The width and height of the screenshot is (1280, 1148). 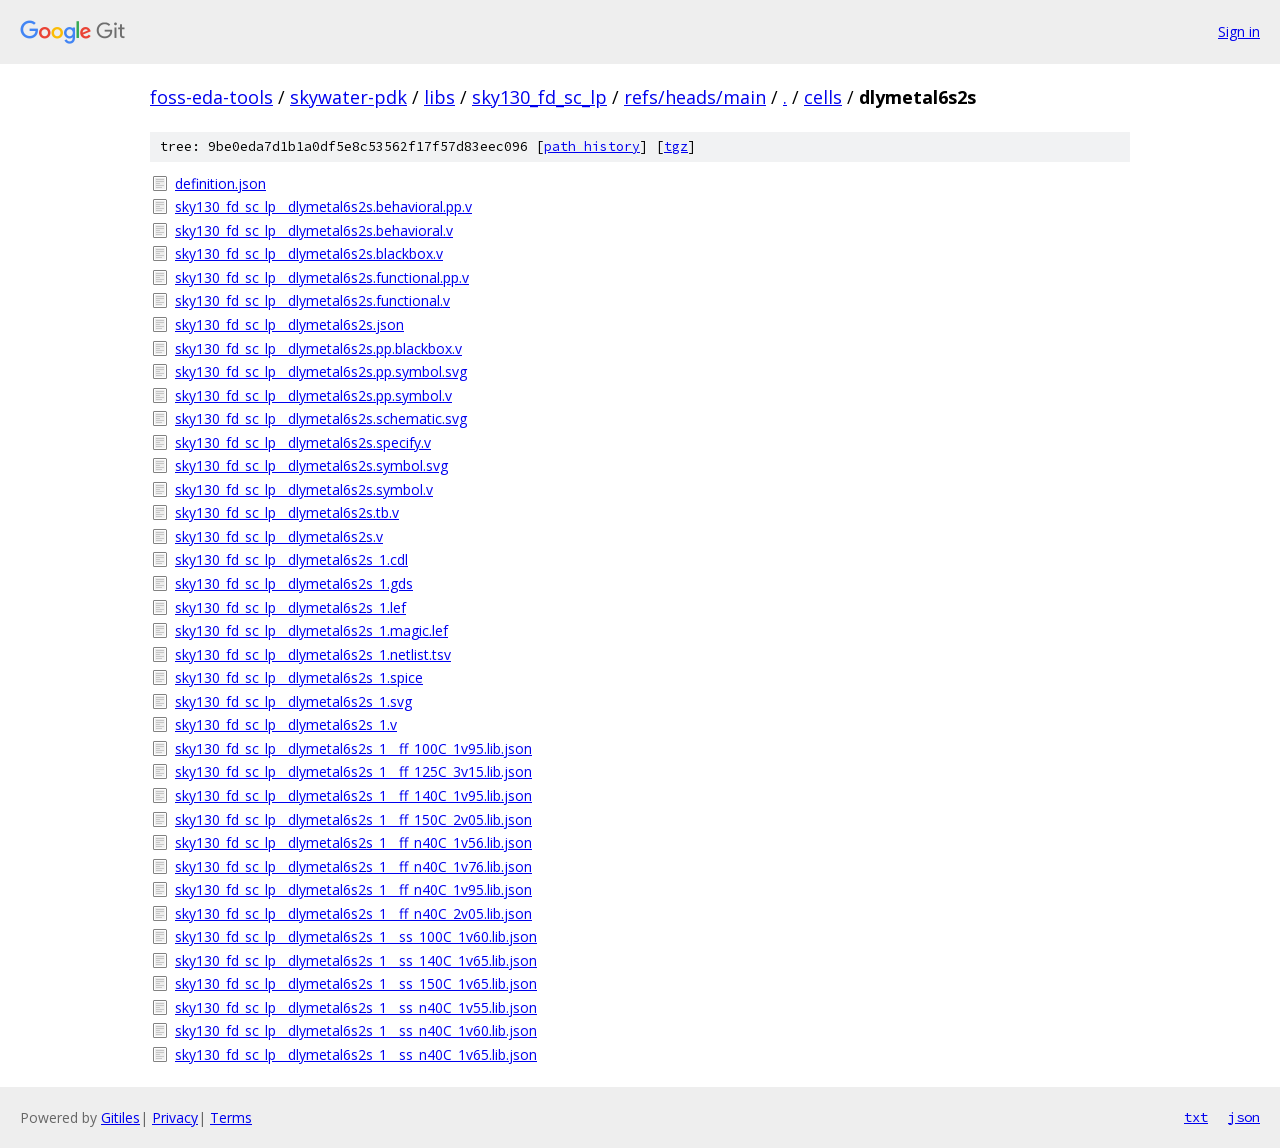 I want to click on sky130_fd_sc_lp__dlymetal6s2s_1__ss_150C_1v65.lib.json, so click(x=356, y=983).